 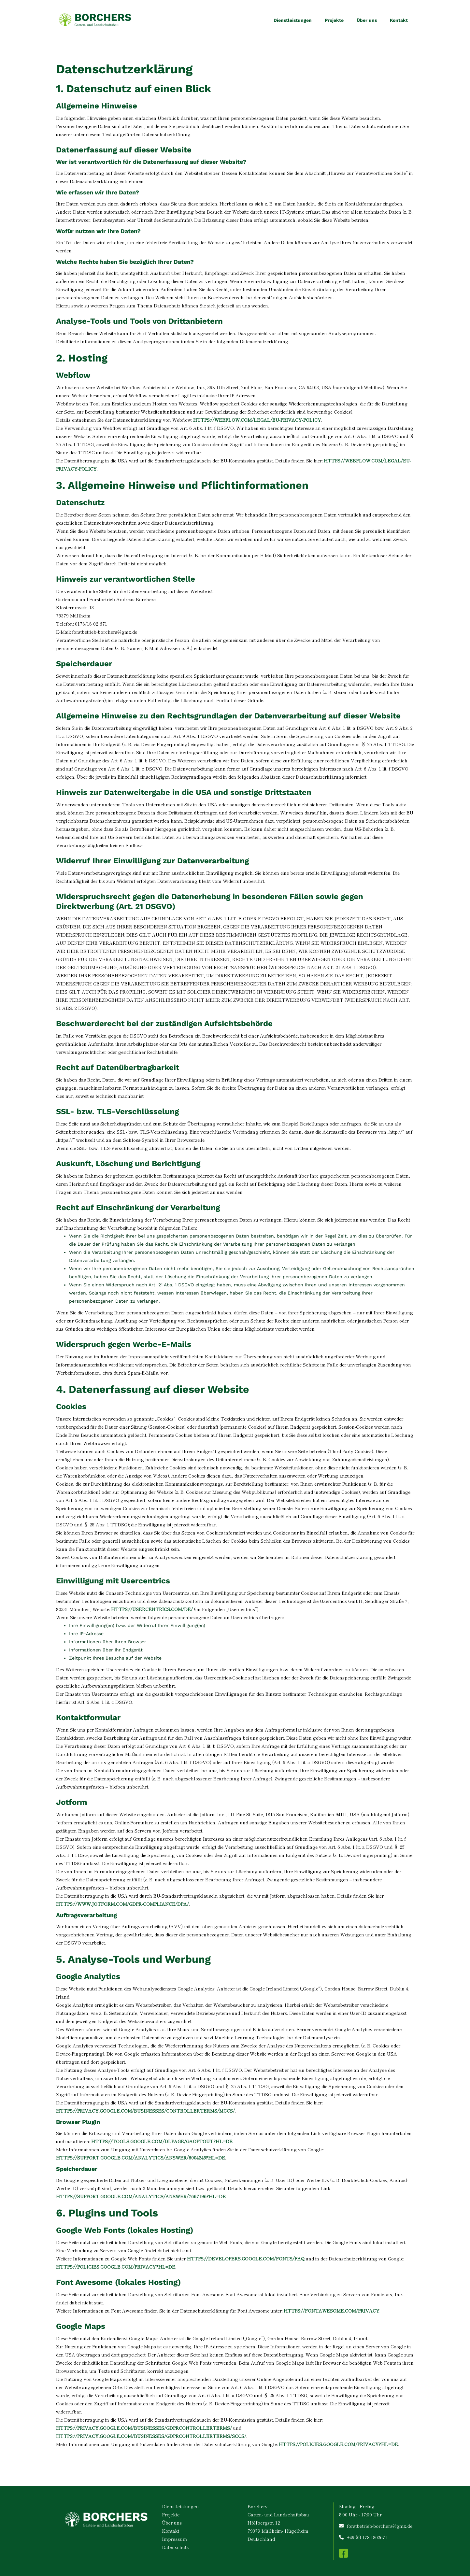 What do you see at coordinates (175, 2547) in the screenshot?
I see `Datenschutz` at bounding box center [175, 2547].